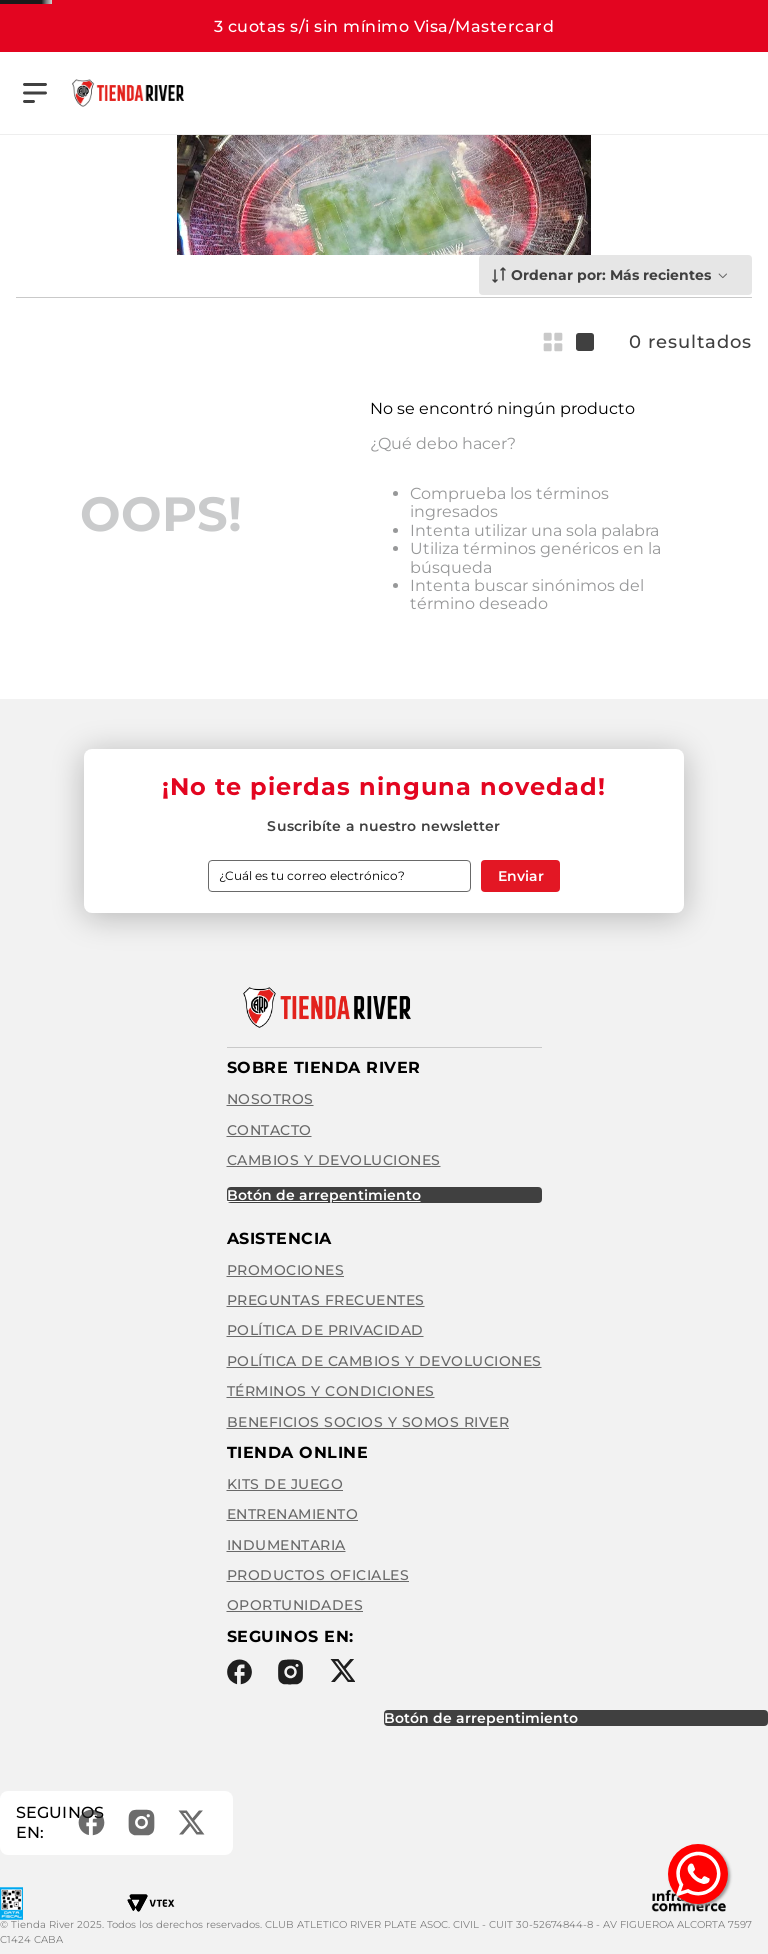  What do you see at coordinates (342, 1667) in the screenshot?
I see `Twitter` at bounding box center [342, 1667].